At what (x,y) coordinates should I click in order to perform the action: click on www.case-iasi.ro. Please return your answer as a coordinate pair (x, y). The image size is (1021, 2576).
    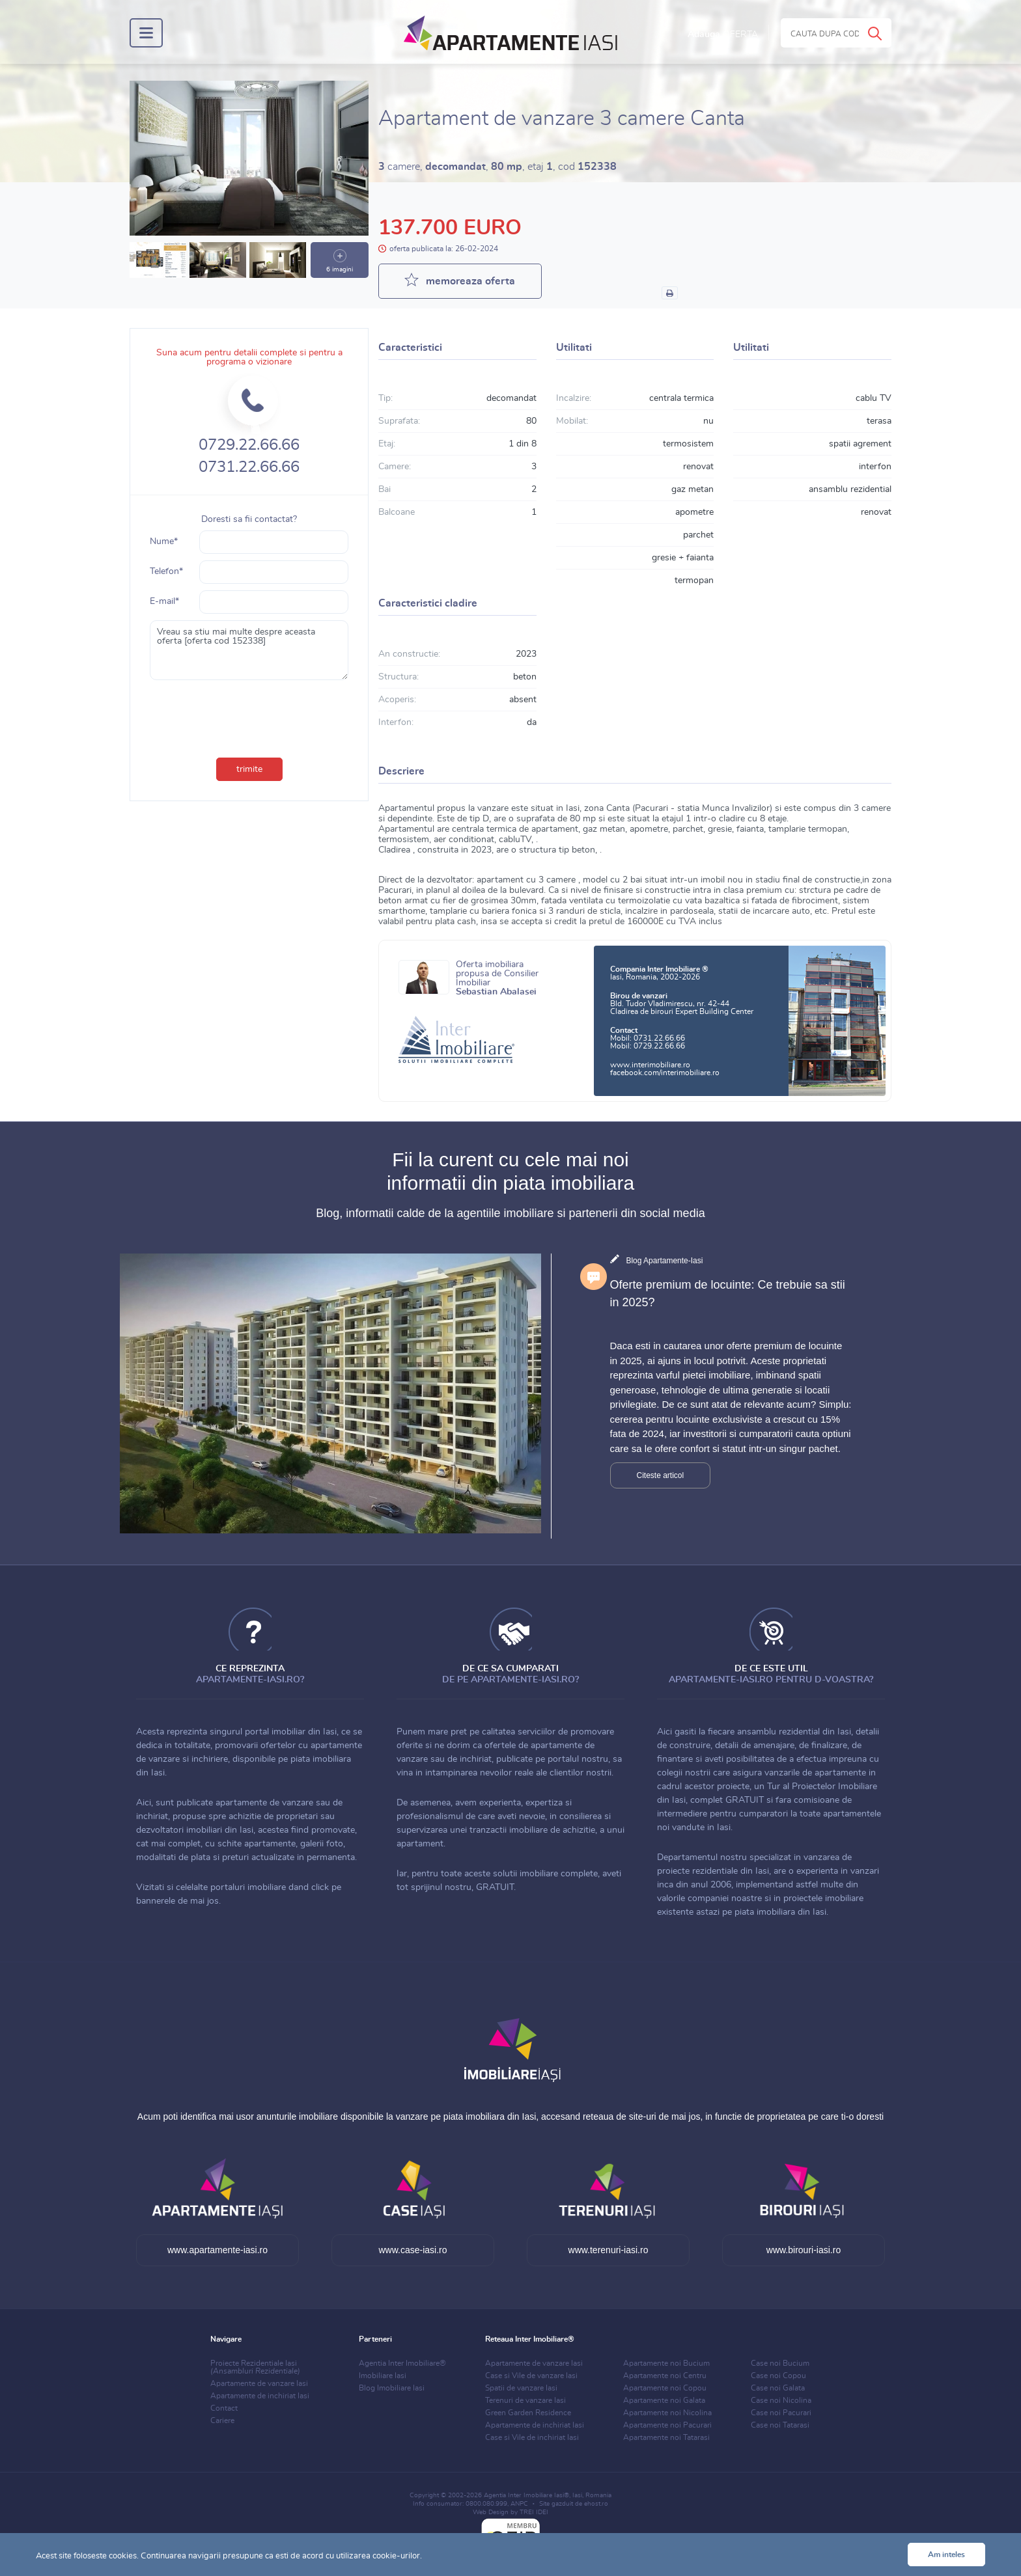
    Looking at the image, I should click on (412, 2250).